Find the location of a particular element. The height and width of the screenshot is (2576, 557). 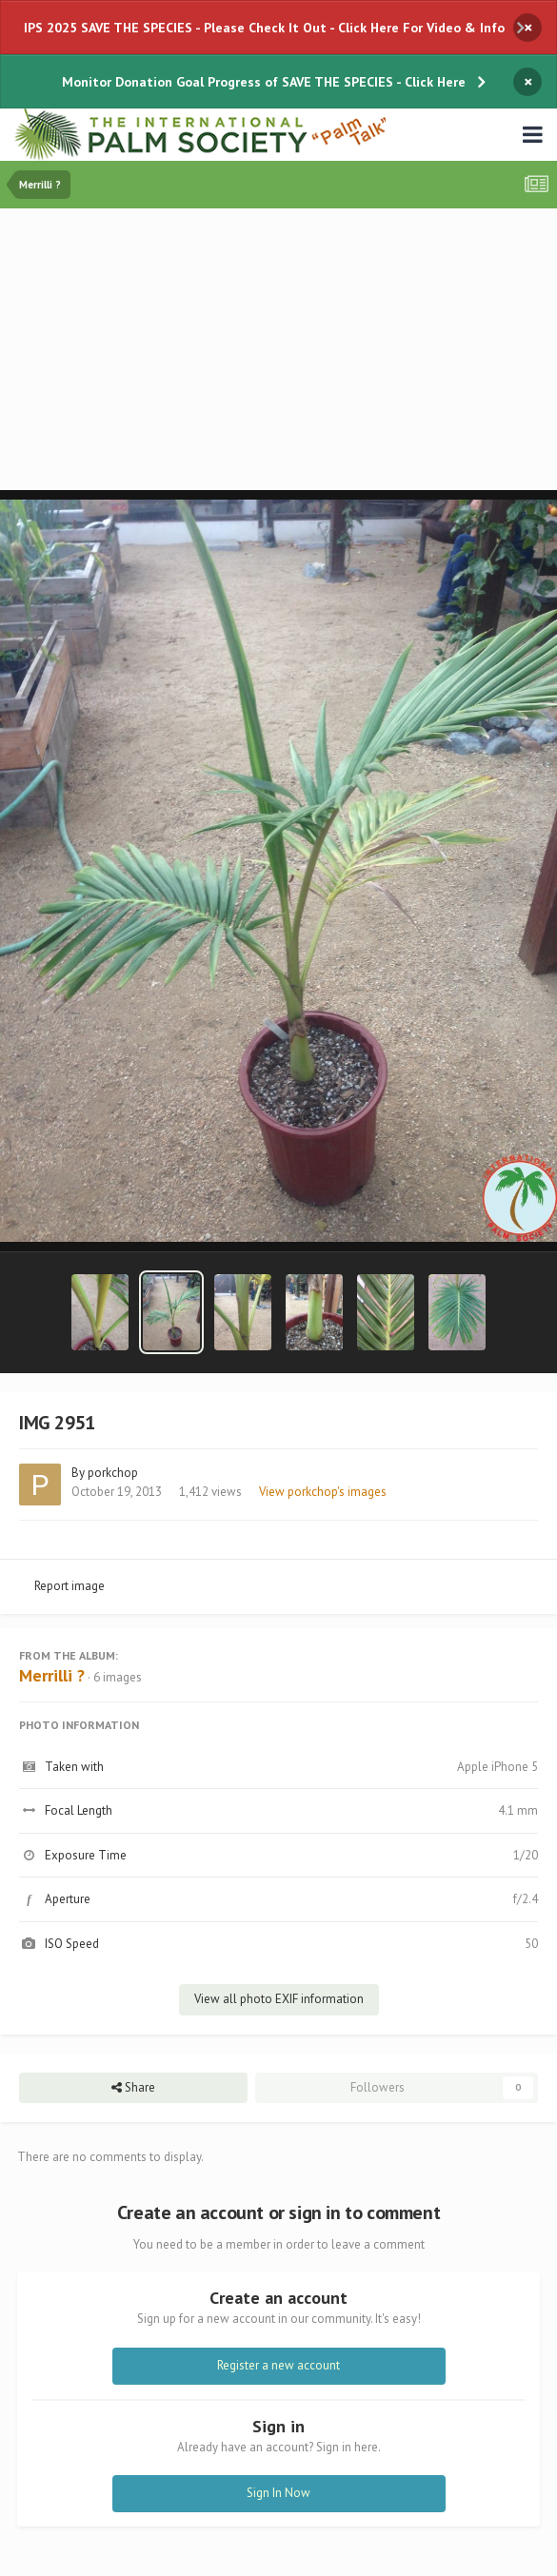

[Advertisement] is located at coordinates (283, 351).